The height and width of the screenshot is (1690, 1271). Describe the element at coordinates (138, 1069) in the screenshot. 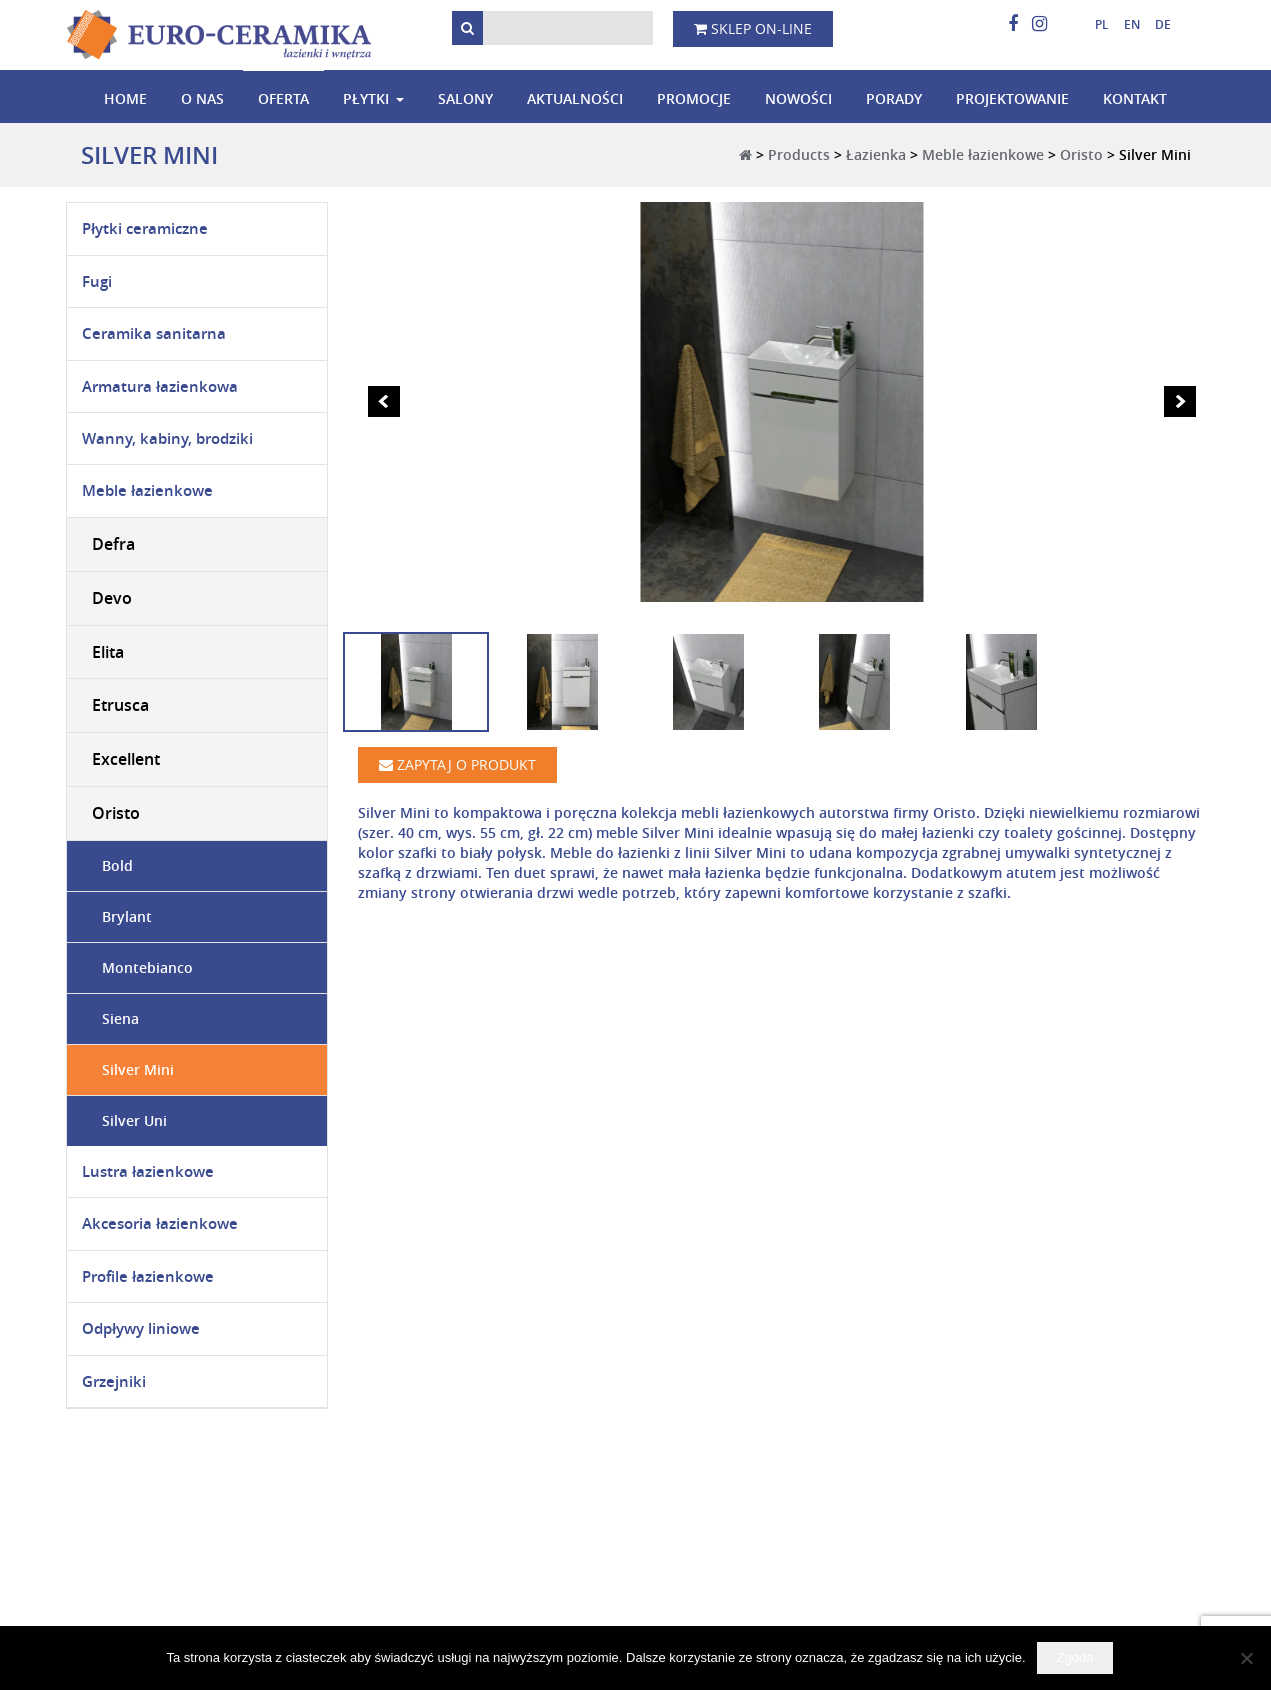

I see `Silver Mini` at that location.